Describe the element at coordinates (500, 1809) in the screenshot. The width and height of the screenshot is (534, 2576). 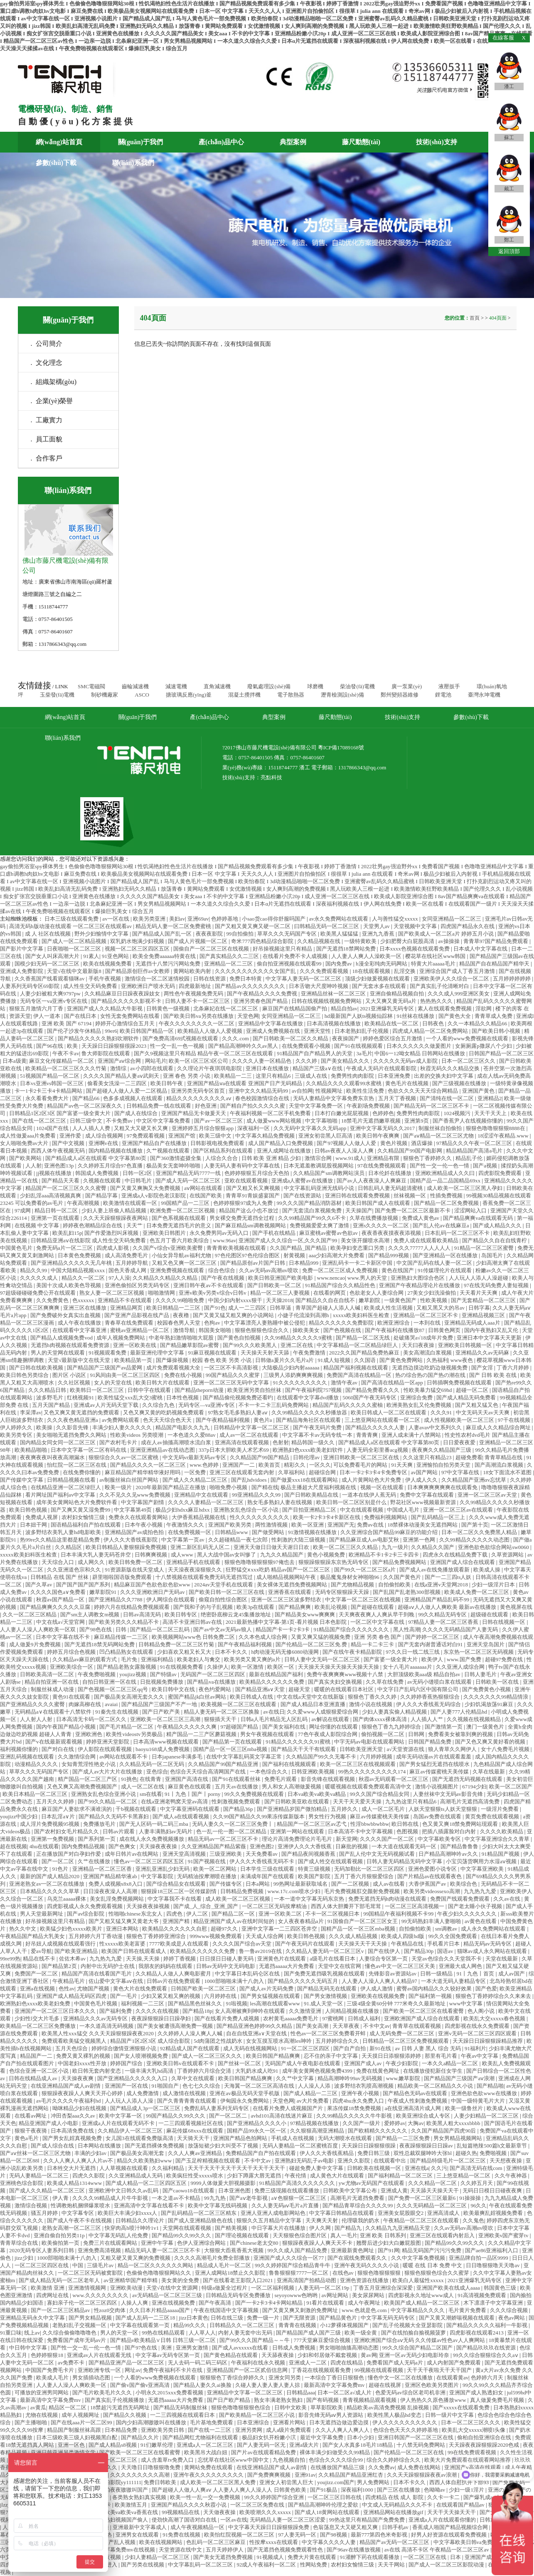
I see `一级淫片免费看` at that location.